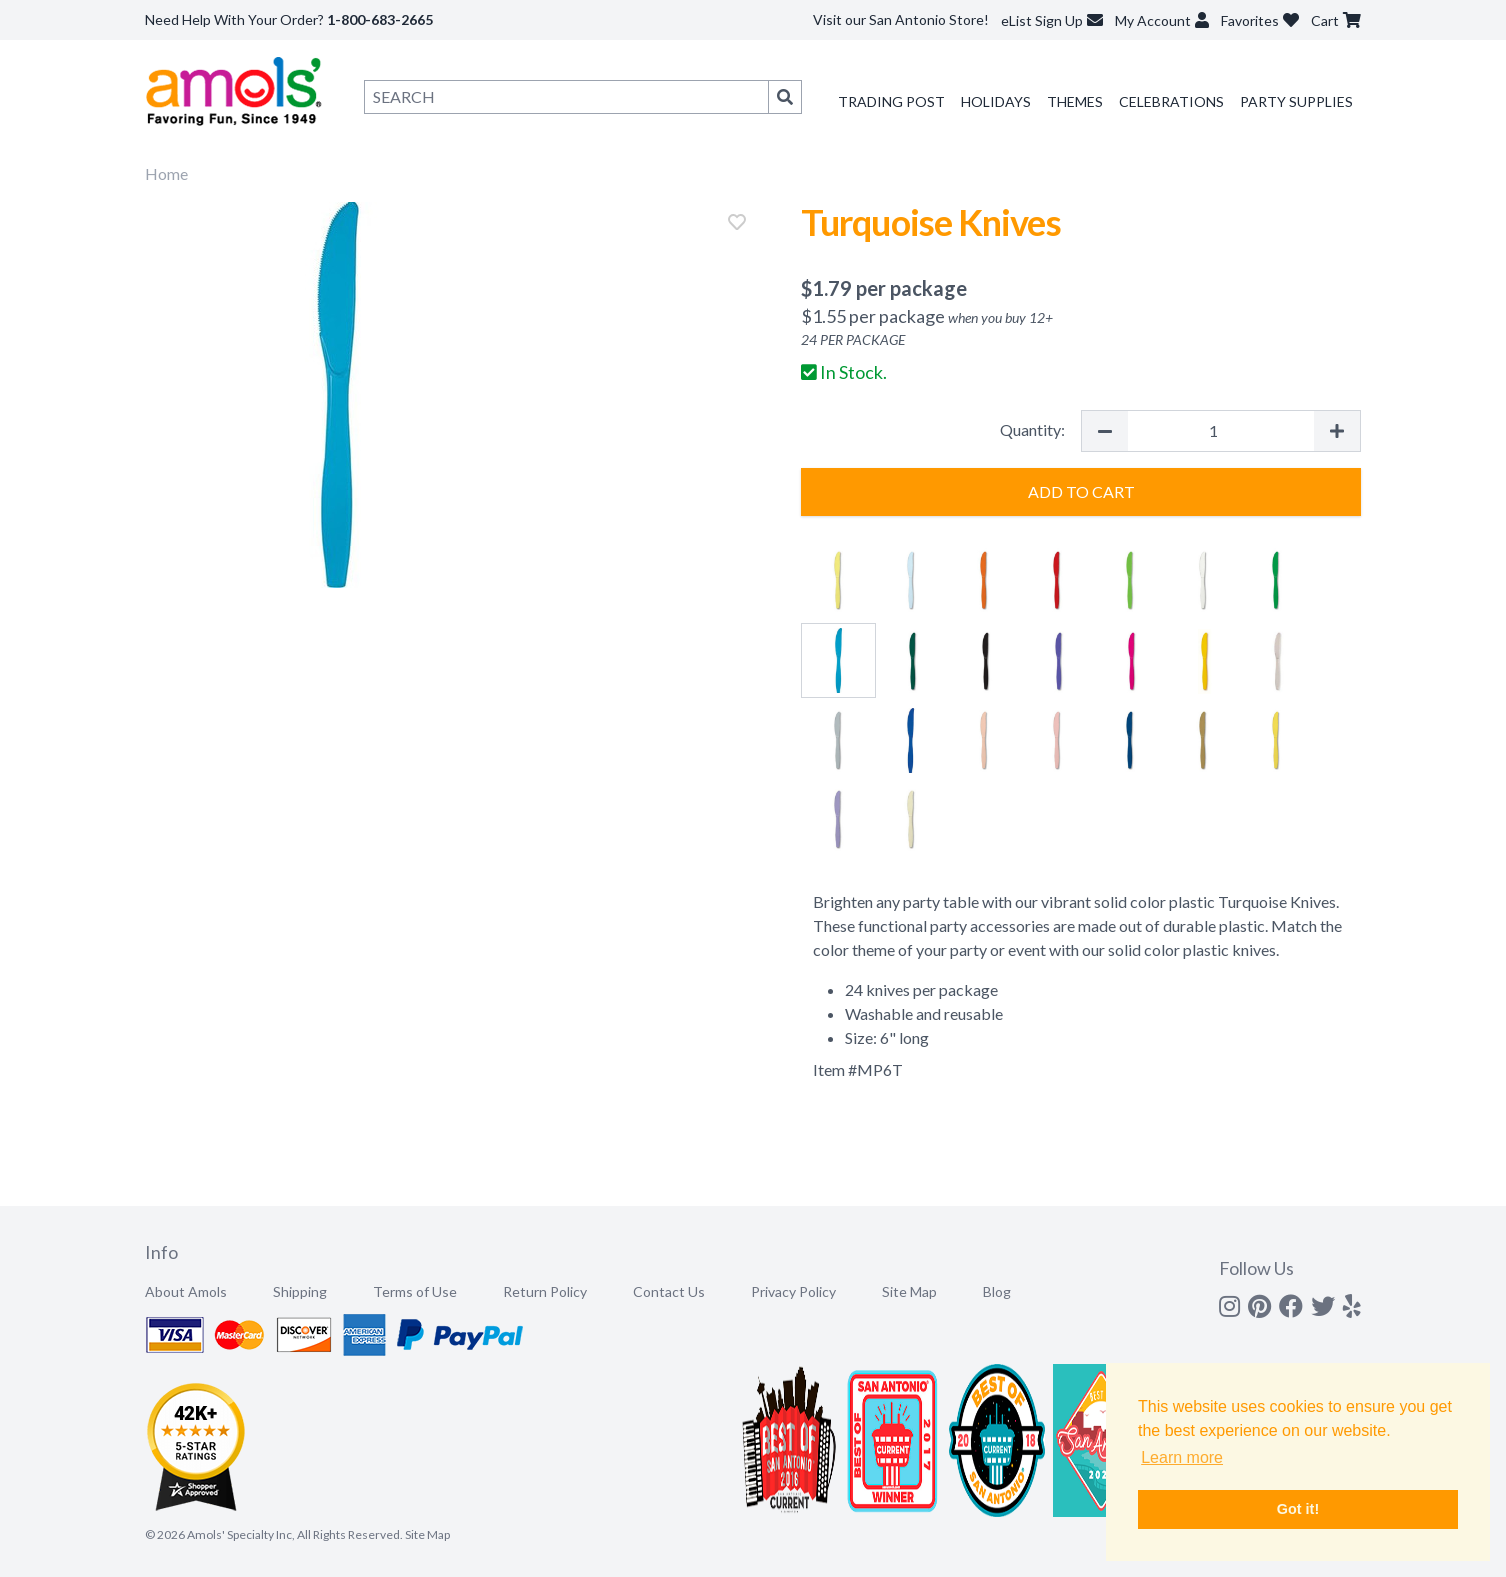  I want to click on Privacy Policy, so click(793, 1291).